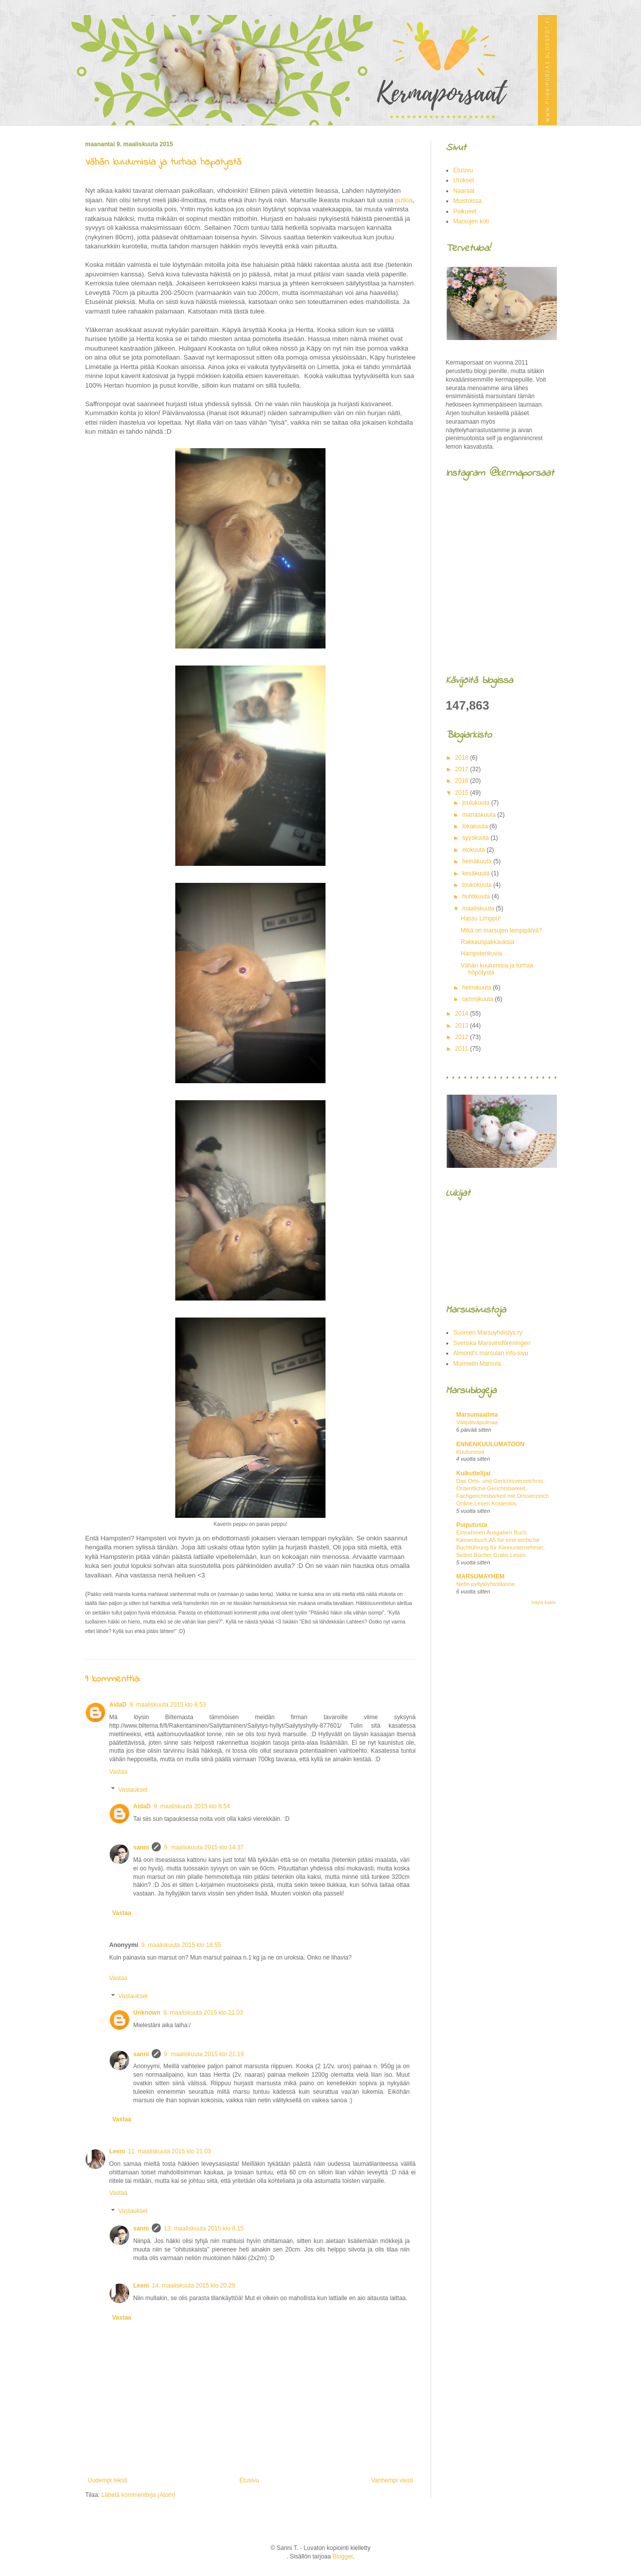 Image resolution: width=641 pixels, height=2576 pixels. Describe the element at coordinates (490, 1353) in the screenshot. I see `Almond's marsulan info-sivu` at that location.